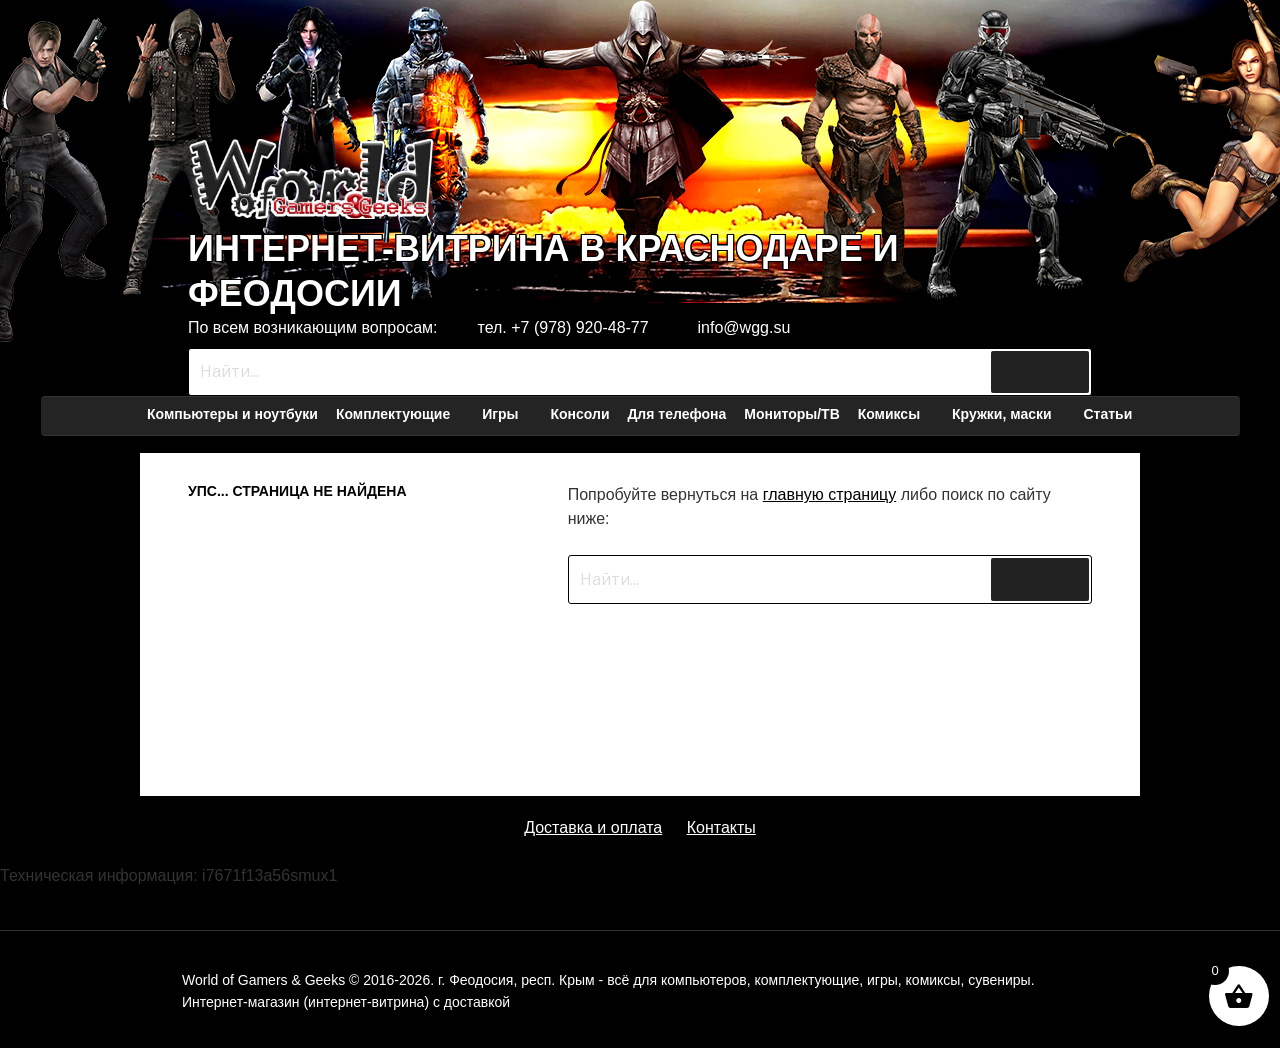  Describe the element at coordinates (676, 414) in the screenshot. I see `Для телефона` at that location.